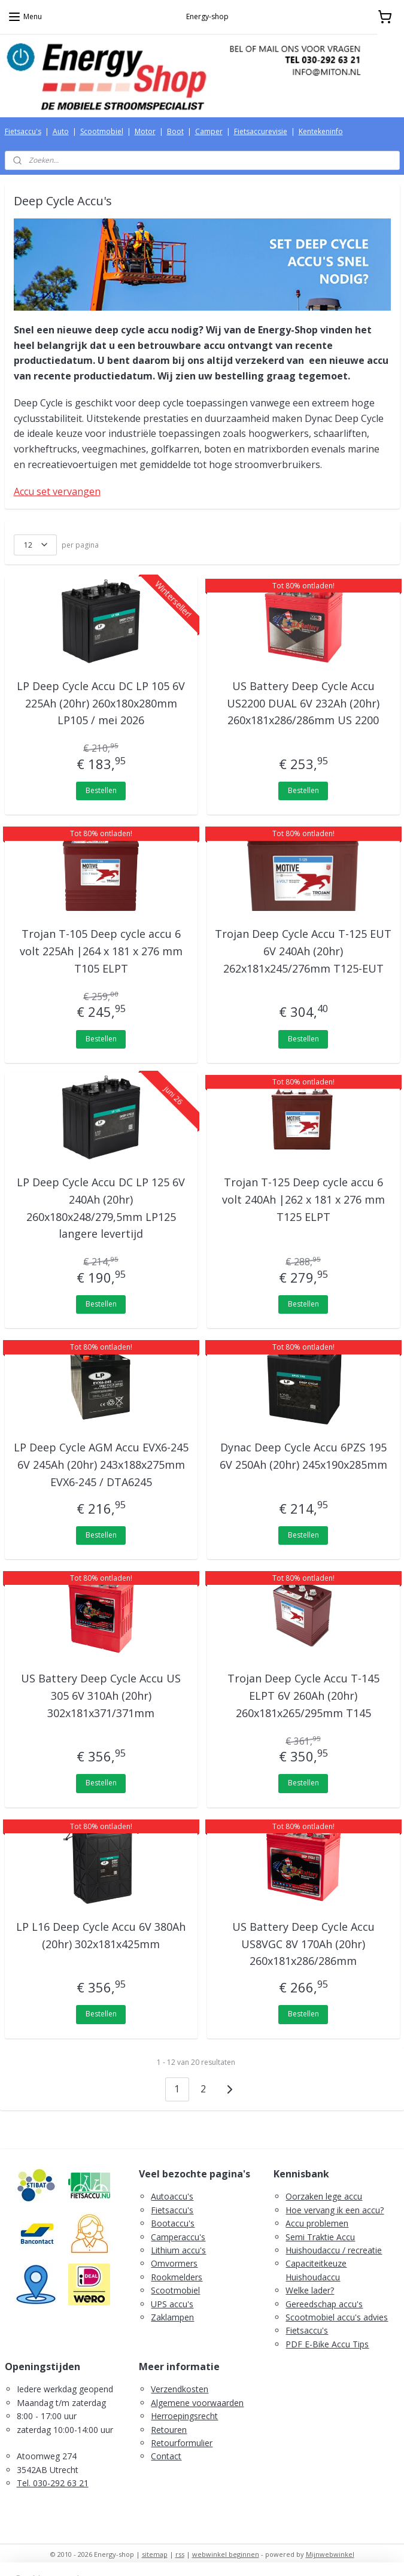  I want to click on Camperaccu's, so click(178, 2237).